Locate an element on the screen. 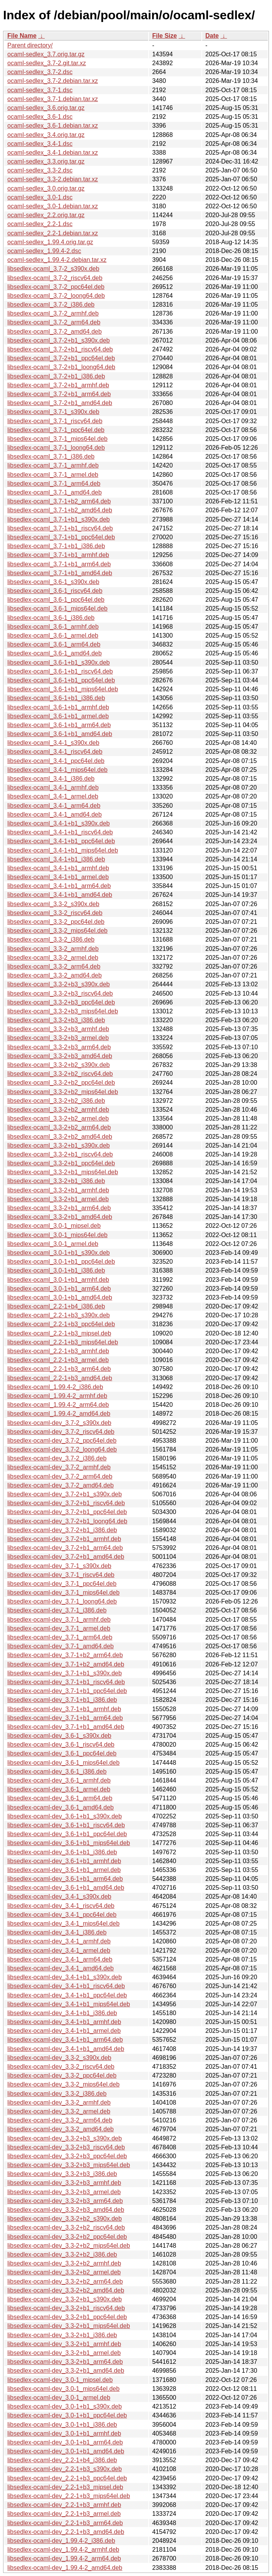  libsedlex-ocaml-dev_3.4-1+b1_armhf.deb is located at coordinates (64, 2022).